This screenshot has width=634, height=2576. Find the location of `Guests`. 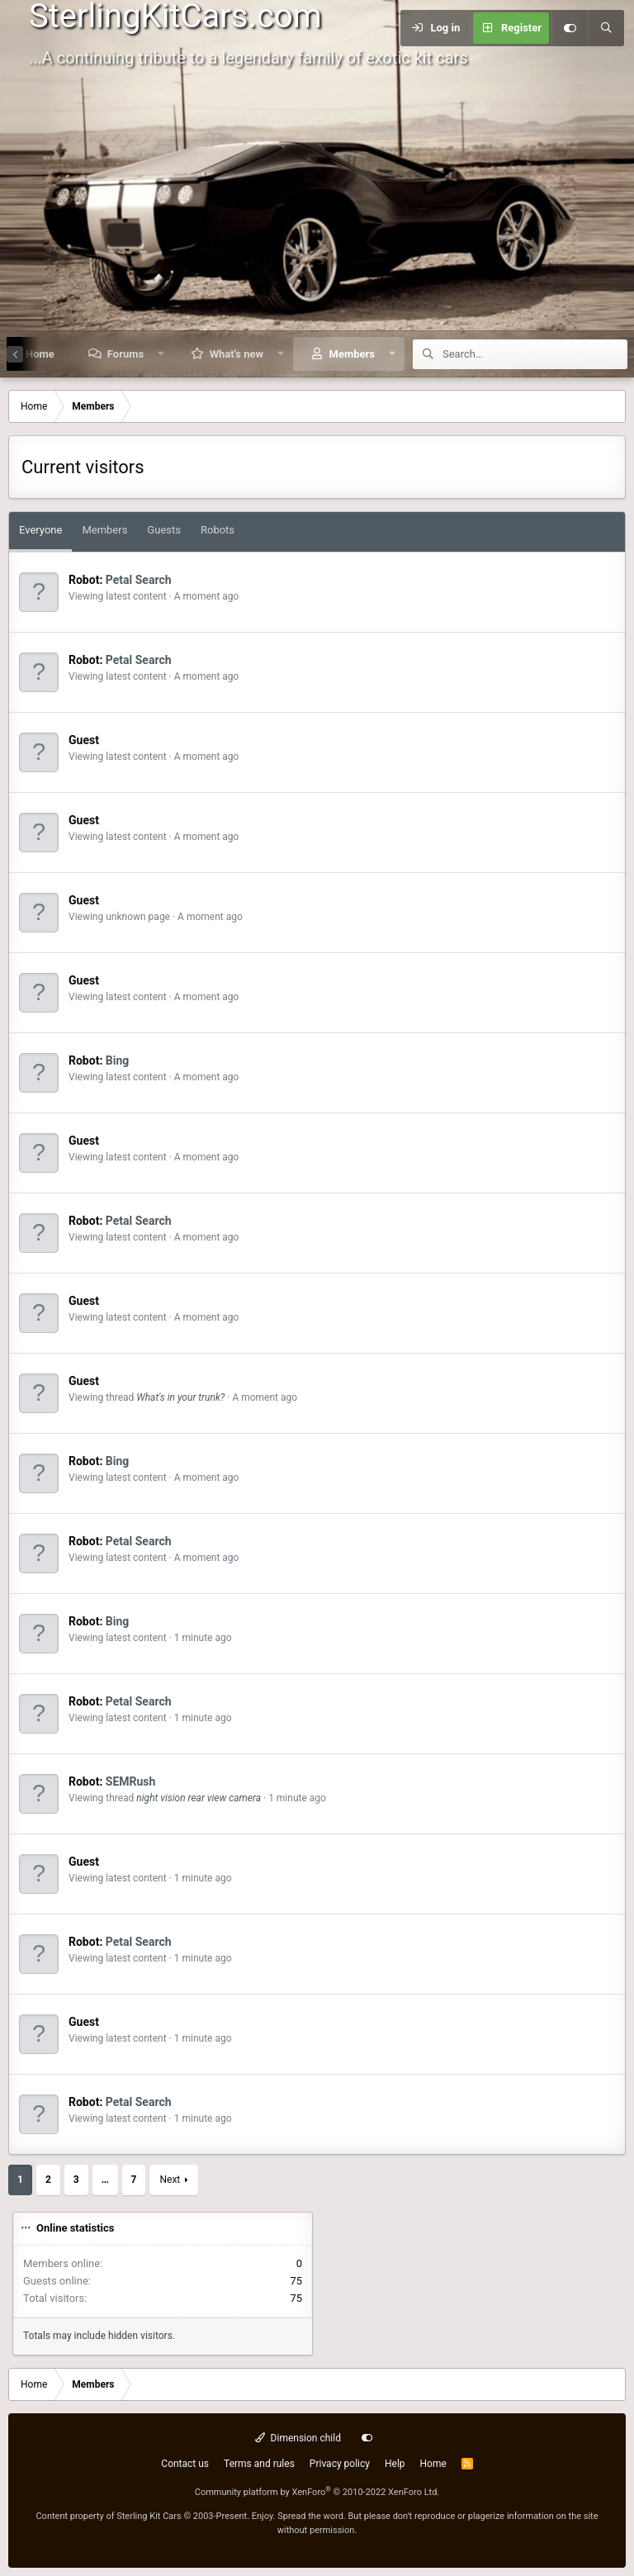

Guests is located at coordinates (164, 530).